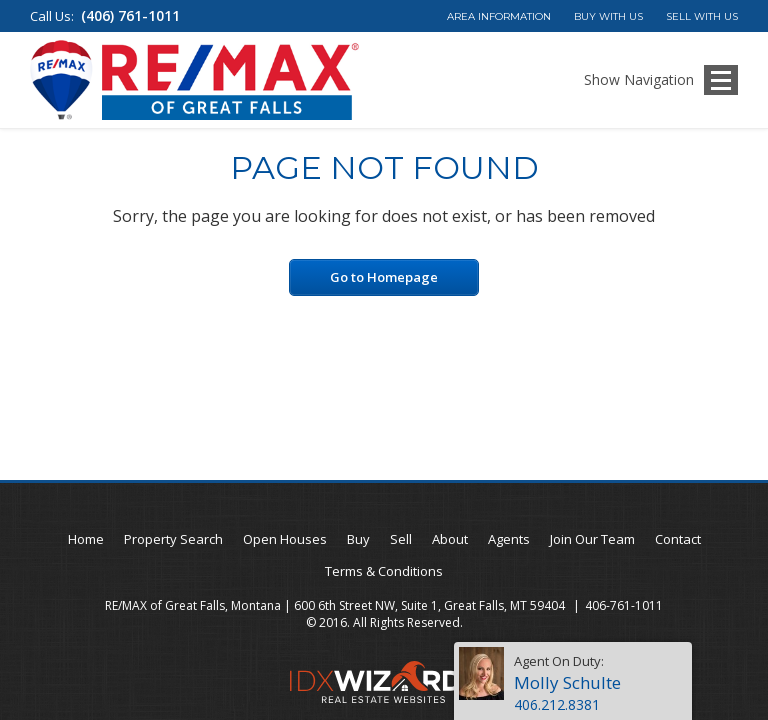 The width and height of the screenshot is (768, 720). Describe the element at coordinates (702, 16) in the screenshot. I see `Sell With Us` at that location.